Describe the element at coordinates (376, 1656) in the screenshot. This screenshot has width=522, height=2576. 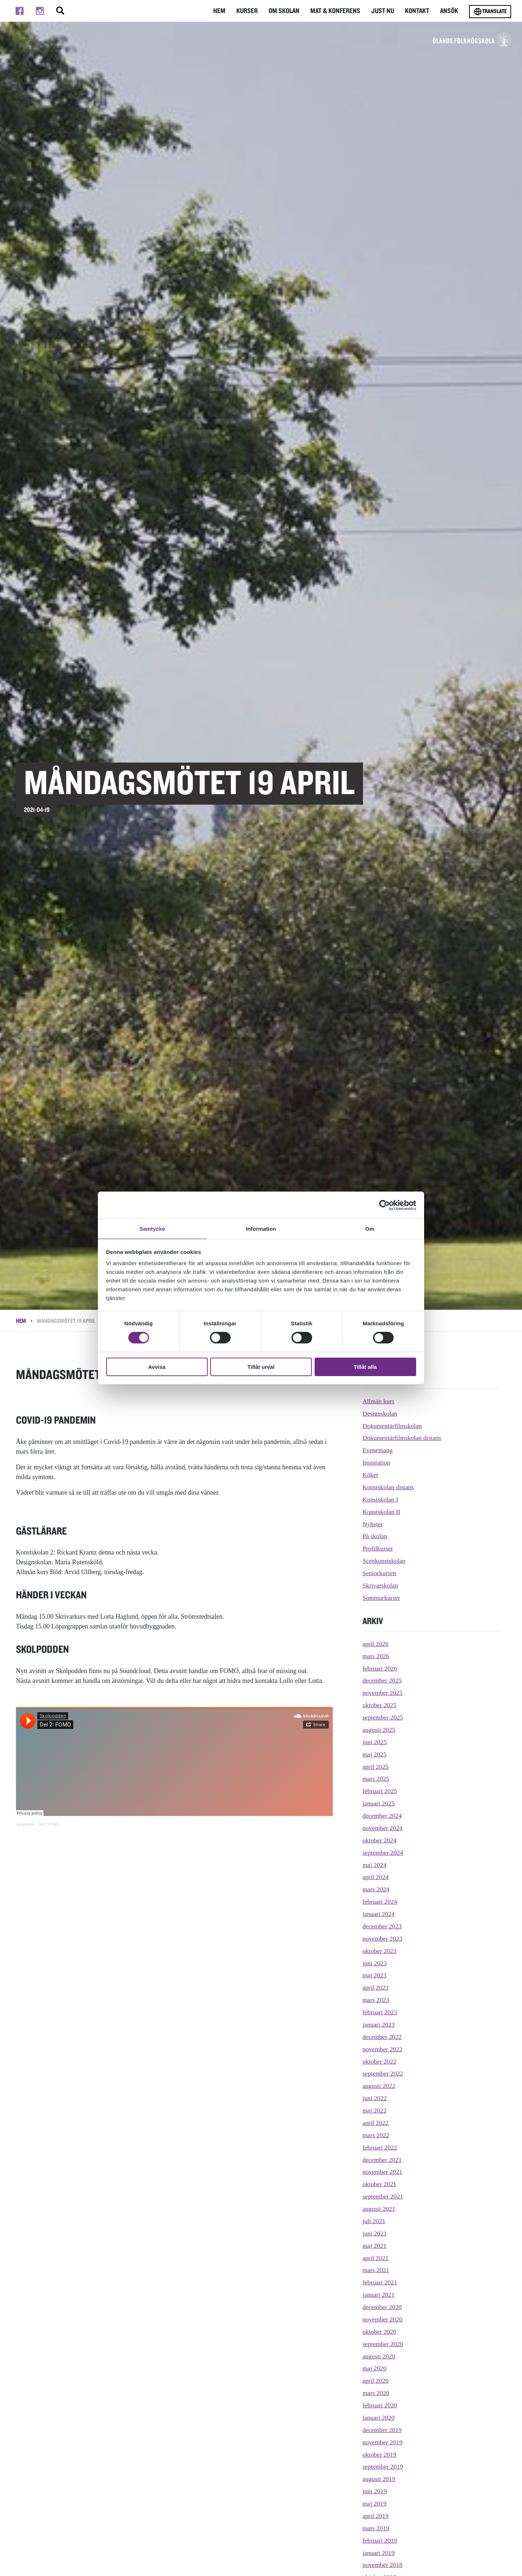
I see `mars 2026` at that location.